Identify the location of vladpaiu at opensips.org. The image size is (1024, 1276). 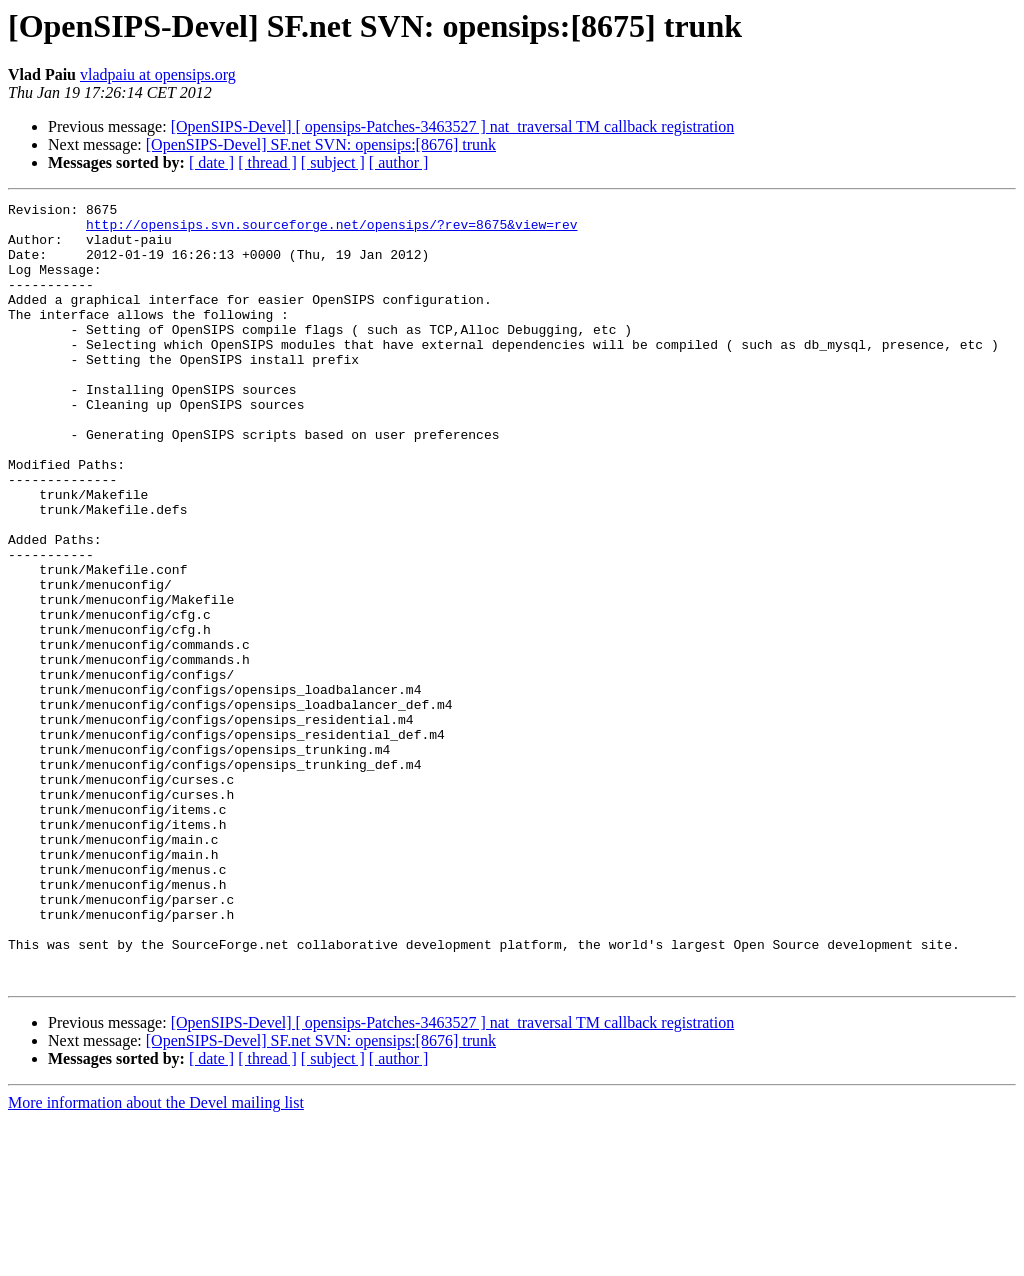
(158, 74).